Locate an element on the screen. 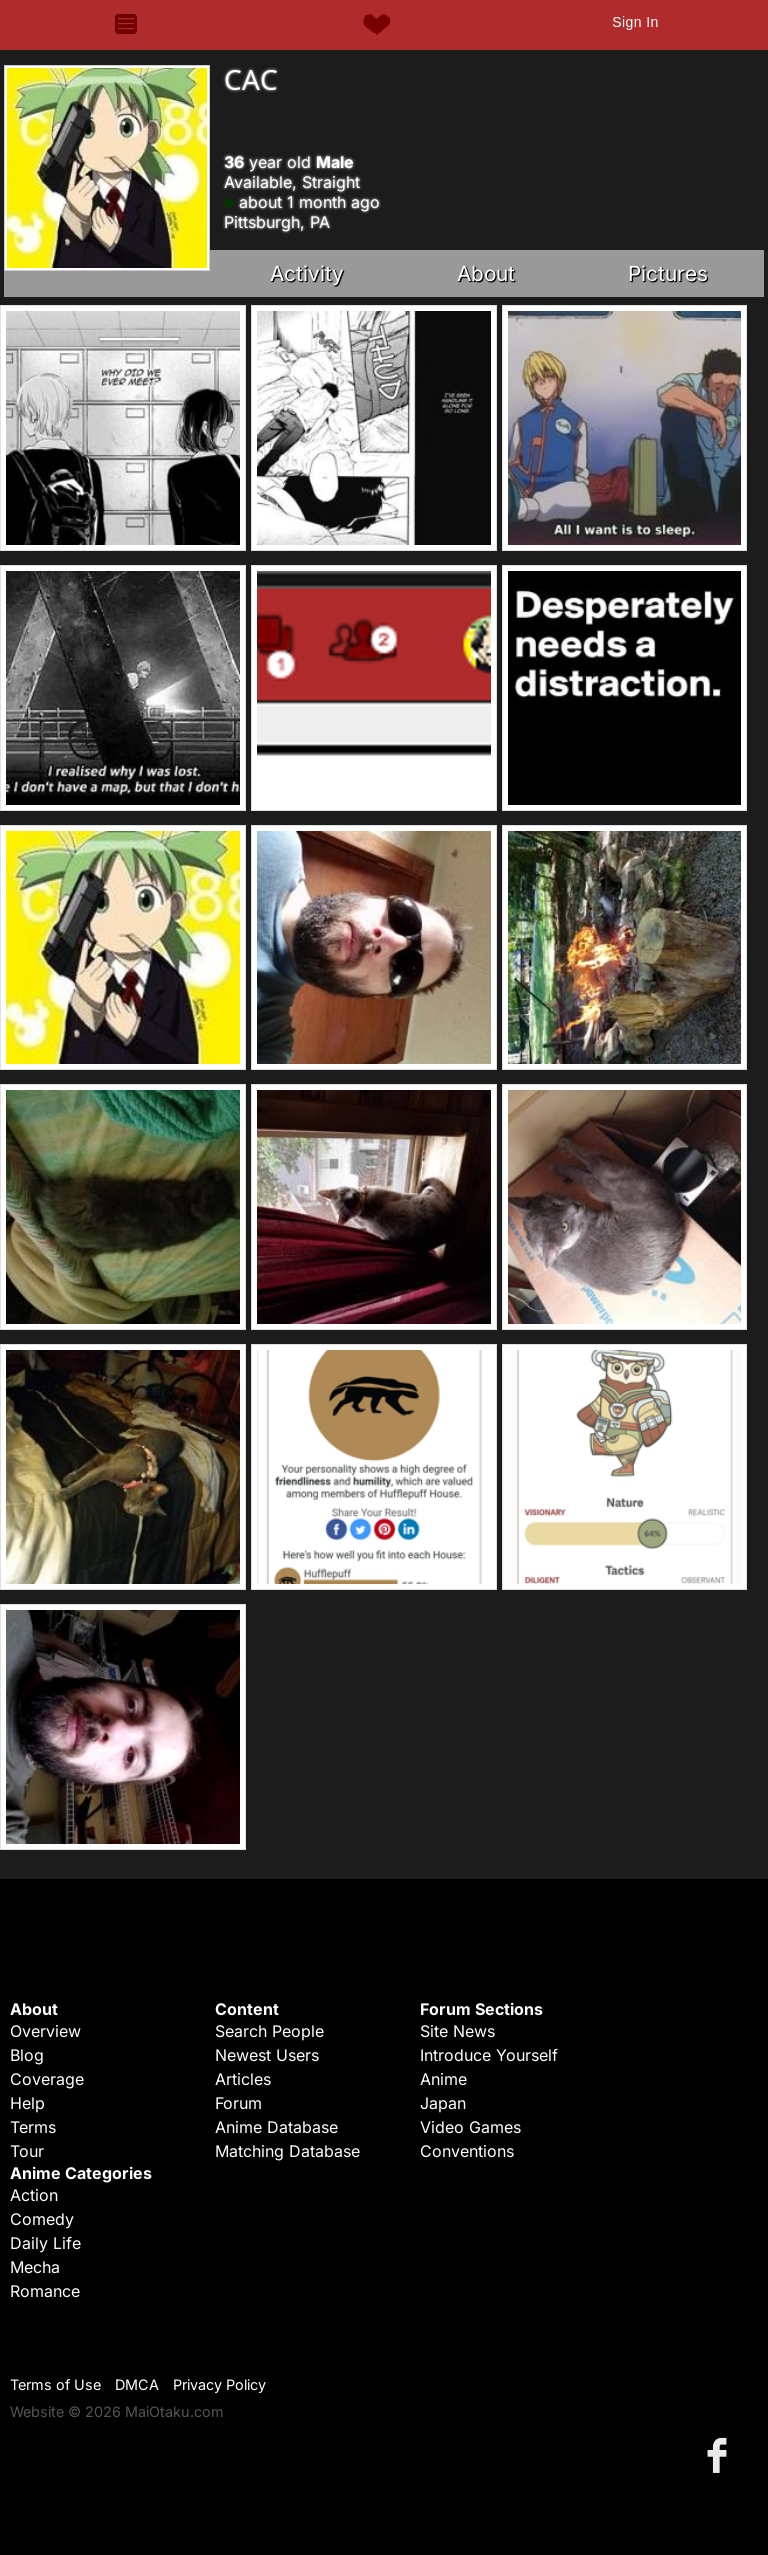 This screenshot has height=2555, width=768. Introduce Yourself is located at coordinates (489, 2055).